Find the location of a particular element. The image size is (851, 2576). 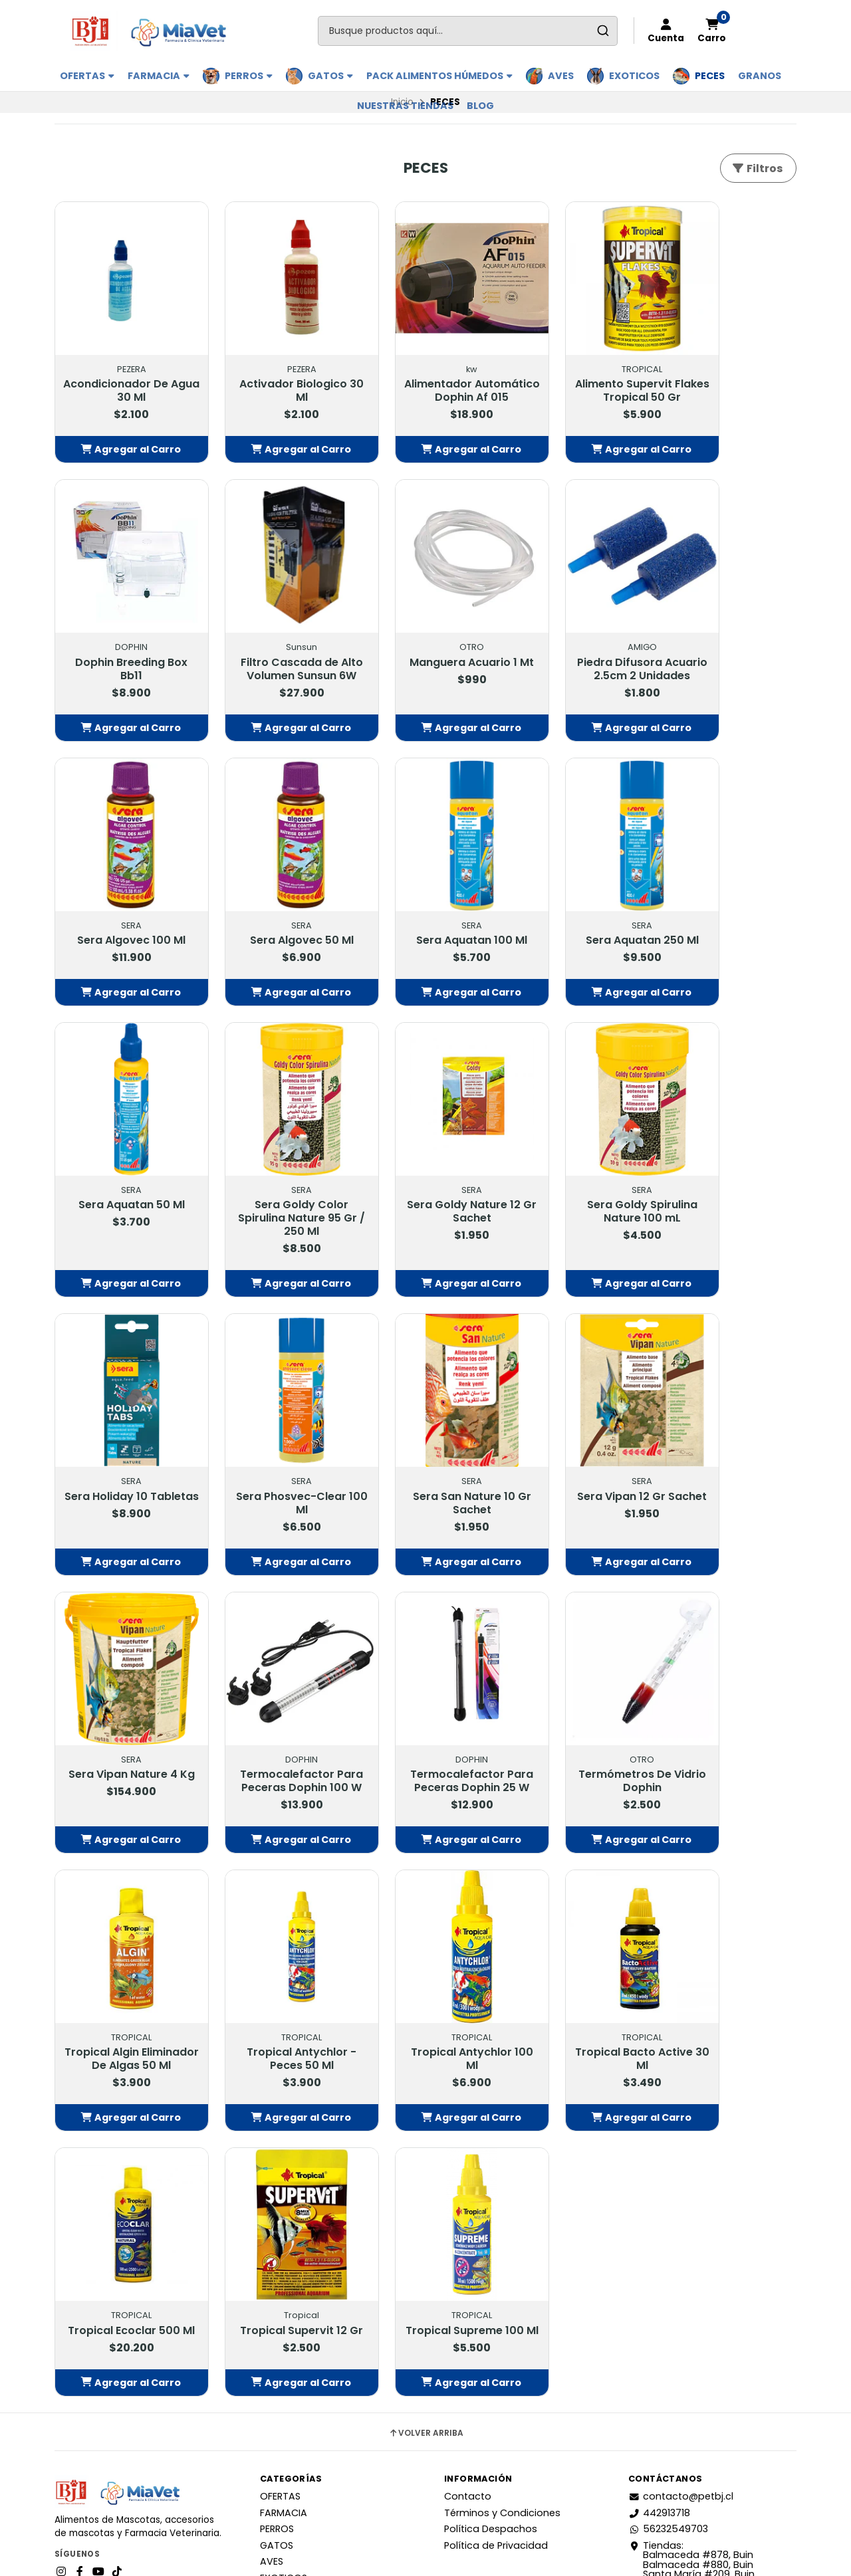

Termocalefactor Para Peceras Dophin 100 W is located at coordinates (274, 1457).